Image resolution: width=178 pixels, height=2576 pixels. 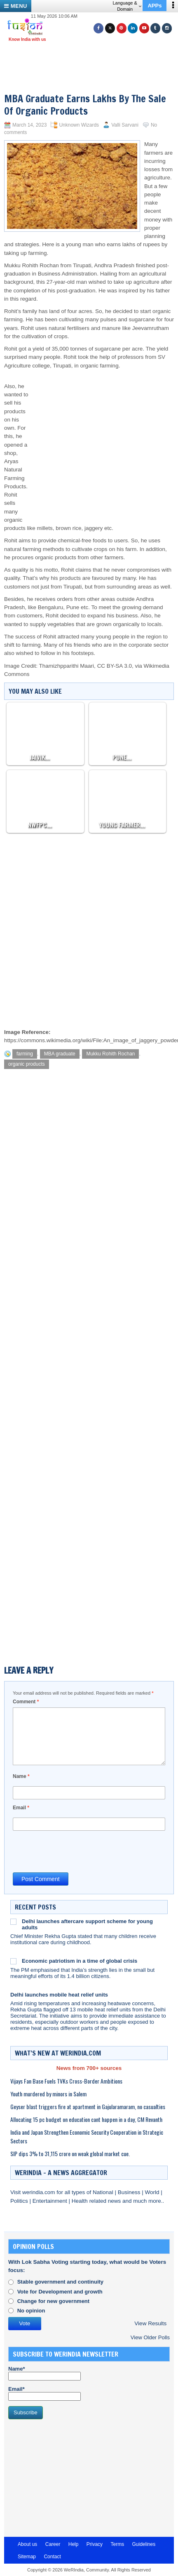 What do you see at coordinates (13, 1961) in the screenshot?
I see `[Economic patriotism in a time of global crisis]` at bounding box center [13, 1961].